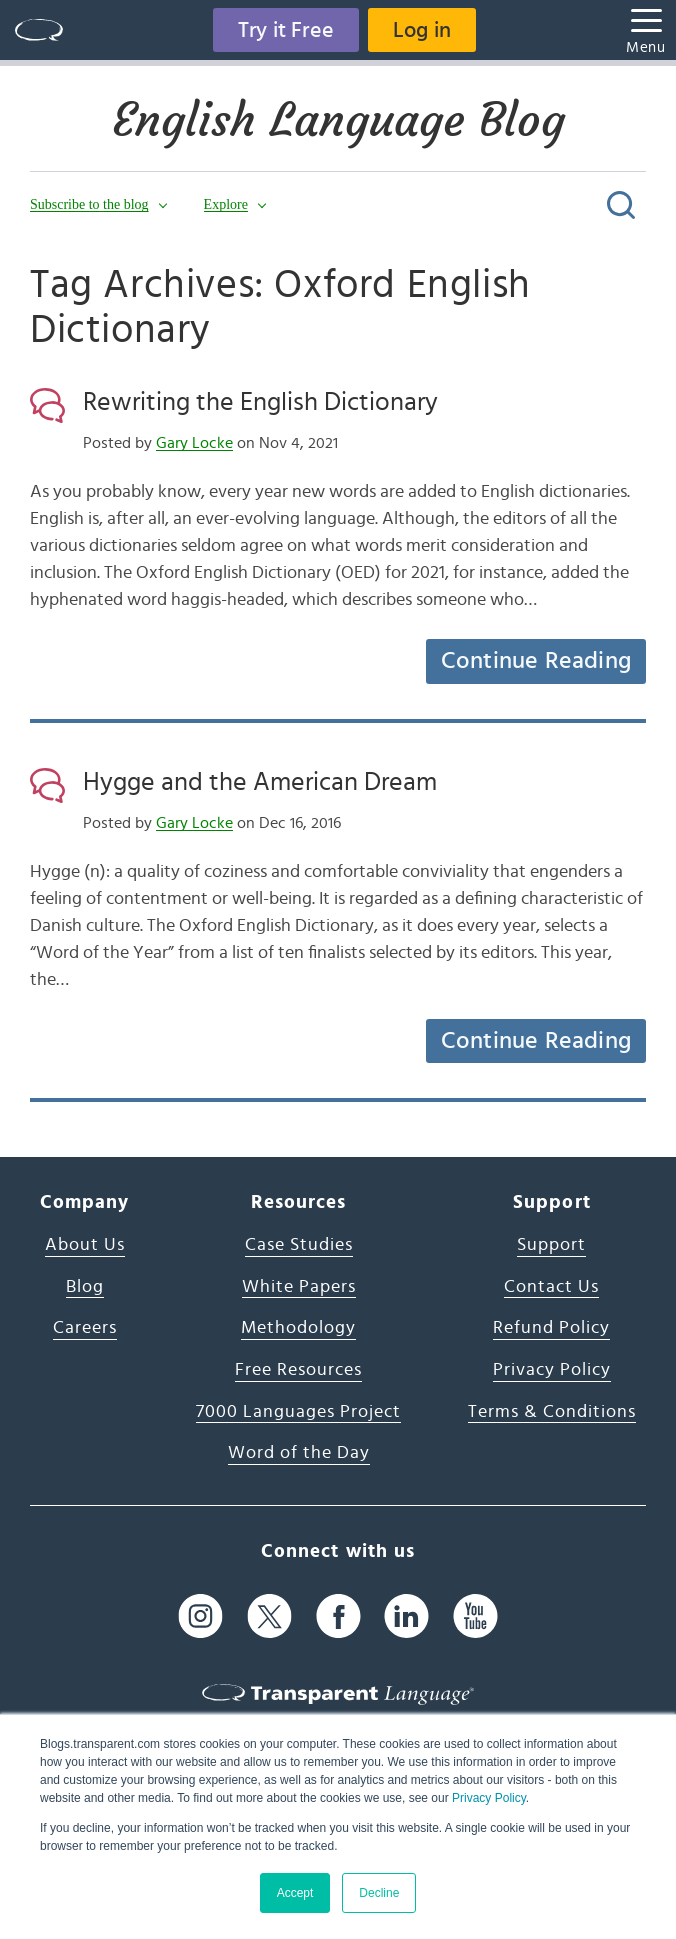  Describe the element at coordinates (85, 1287) in the screenshot. I see `Blog` at that location.